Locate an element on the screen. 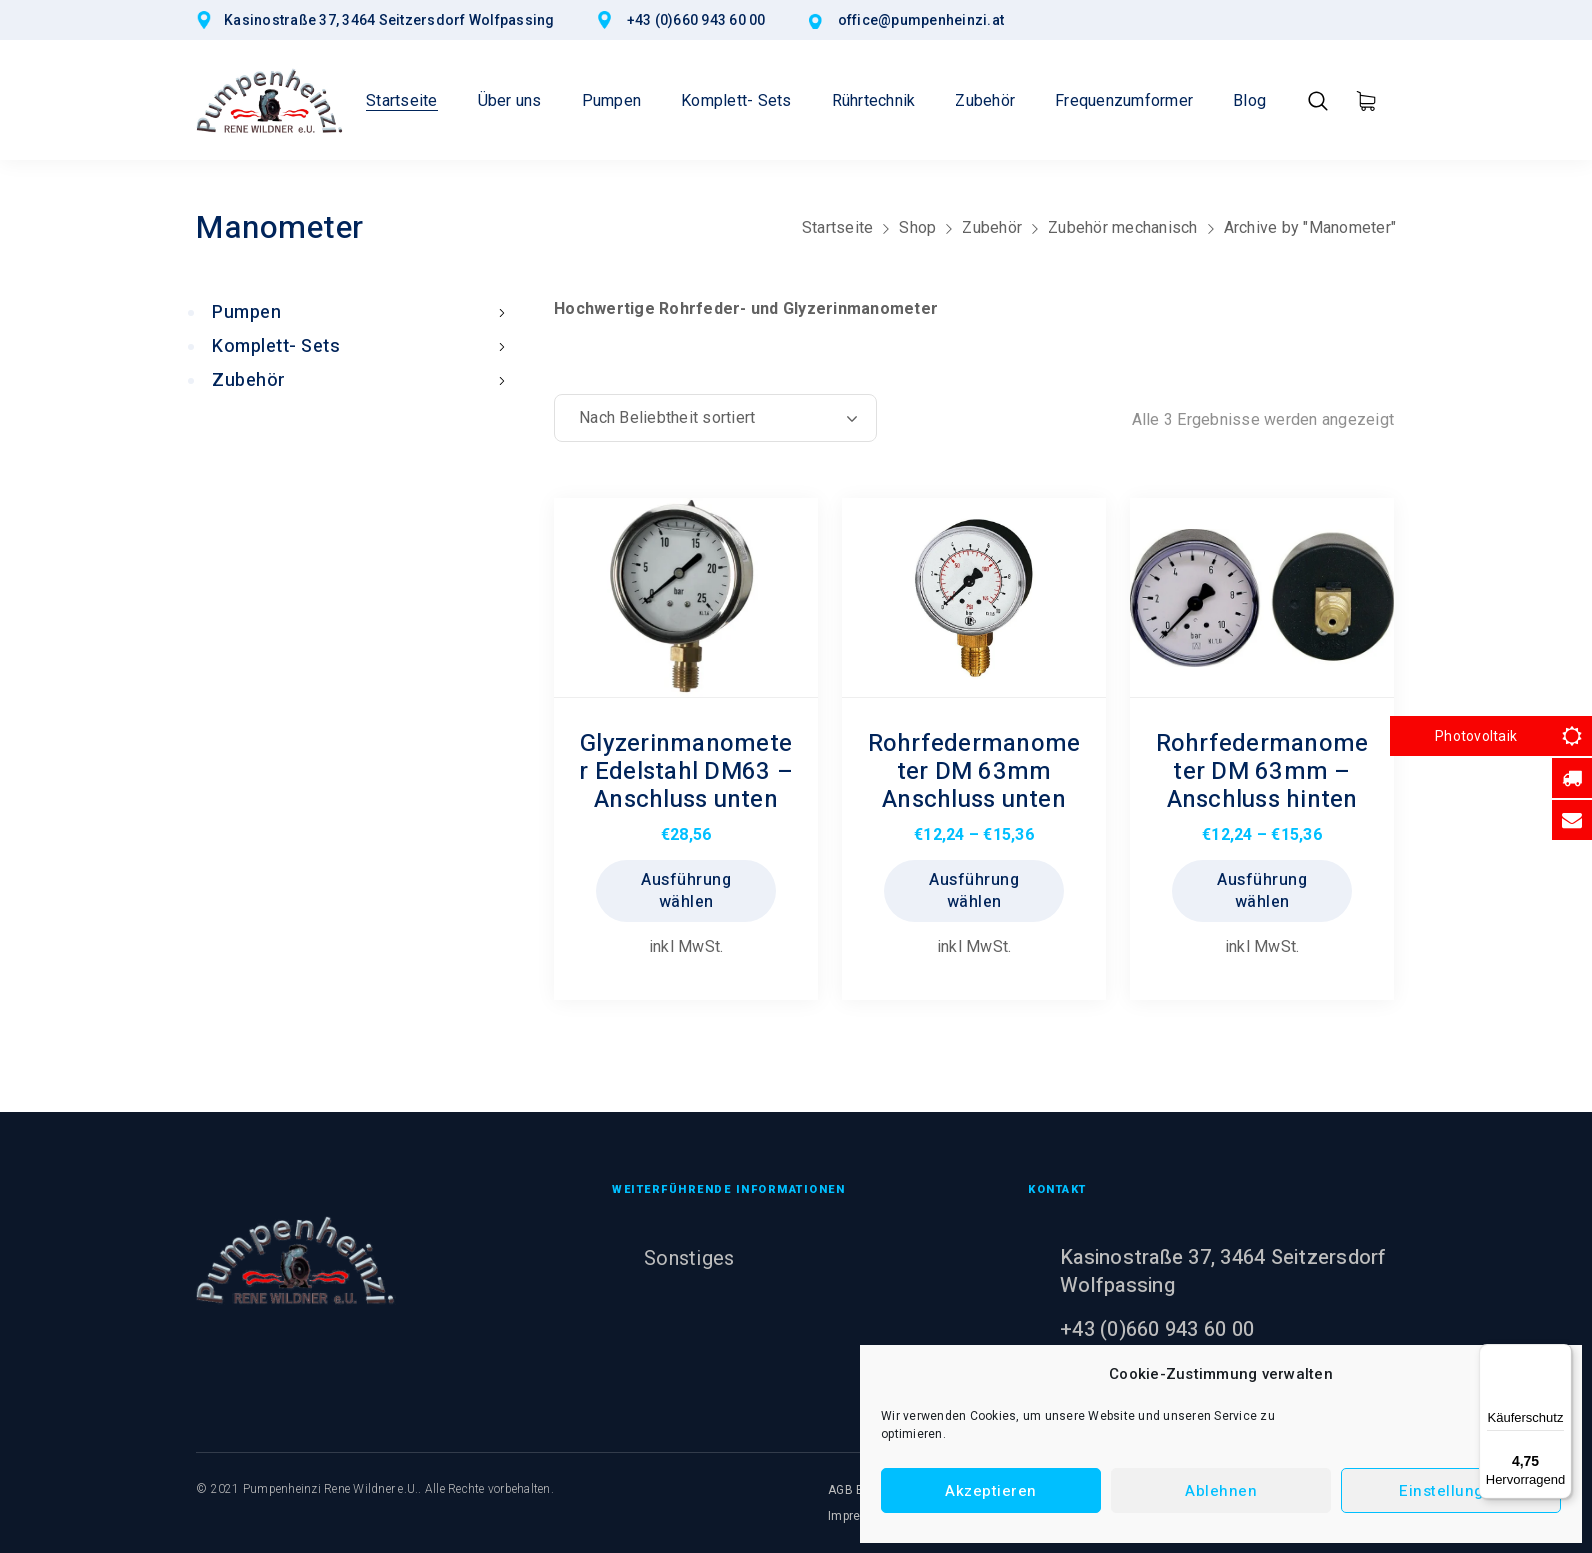 The width and height of the screenshot is (1592, 1553). Startseite is located at coordinates (838, 227).